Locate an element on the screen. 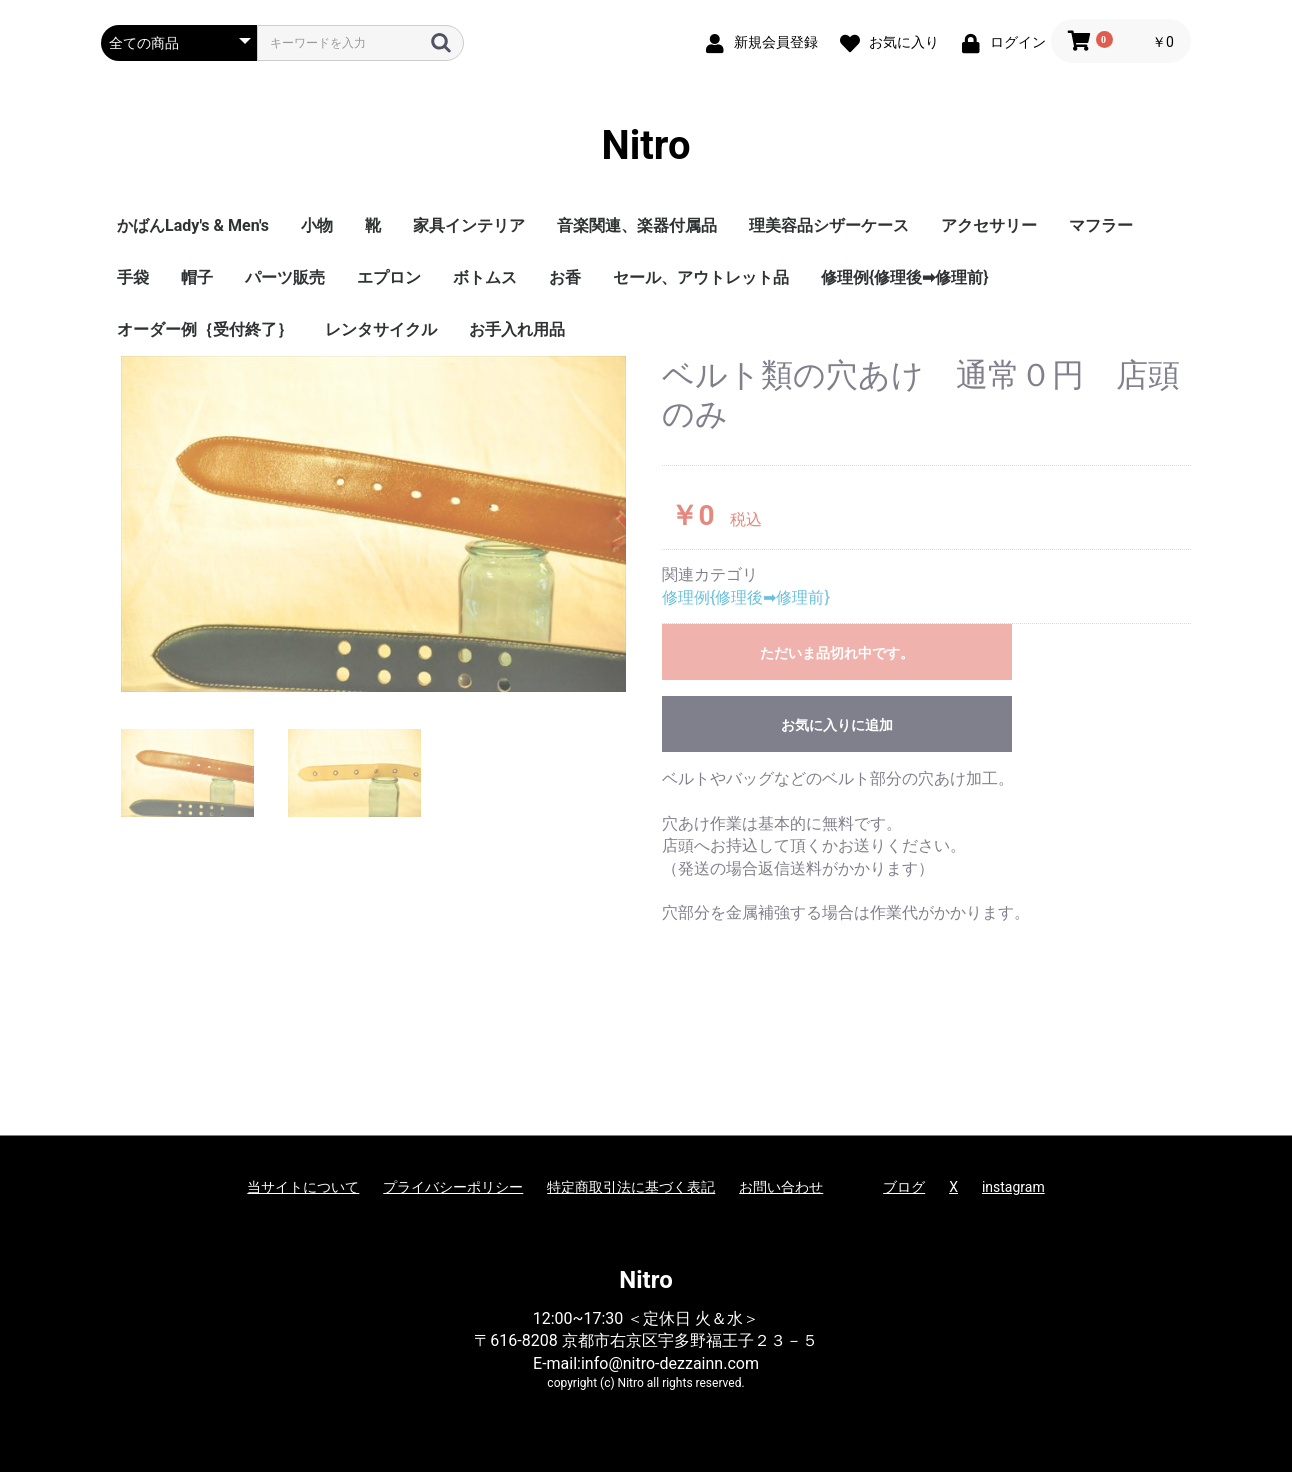 Image resolution: width=1292 pixels, height=1472 pixels. エプロン is located at coordinates (389, 277).